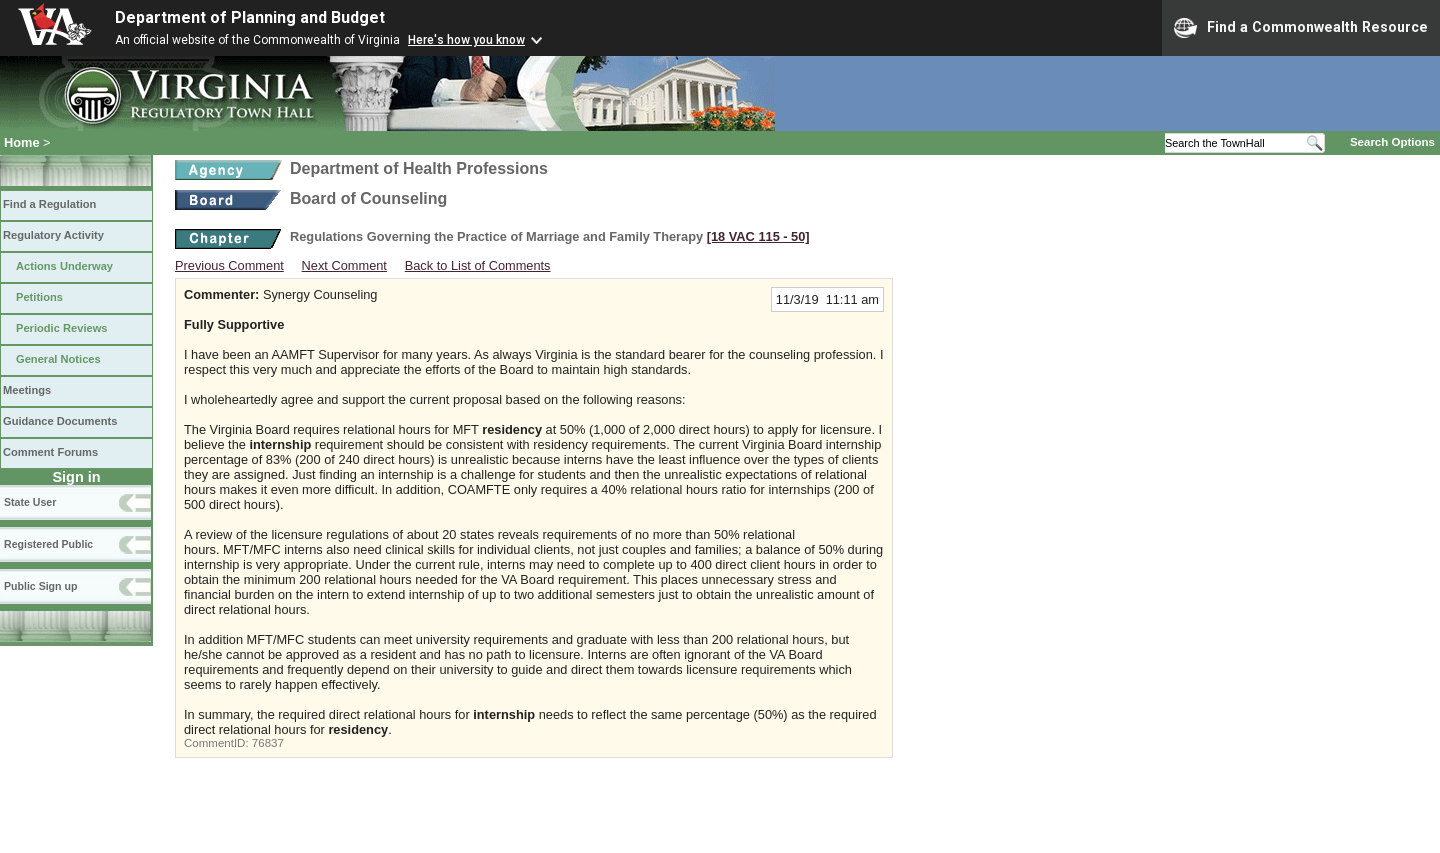 The height and width of the screenshot is (853, 1440). Describe the element at coordinates (344, 265) in the screenshot. I see `Next Comment` at that location.